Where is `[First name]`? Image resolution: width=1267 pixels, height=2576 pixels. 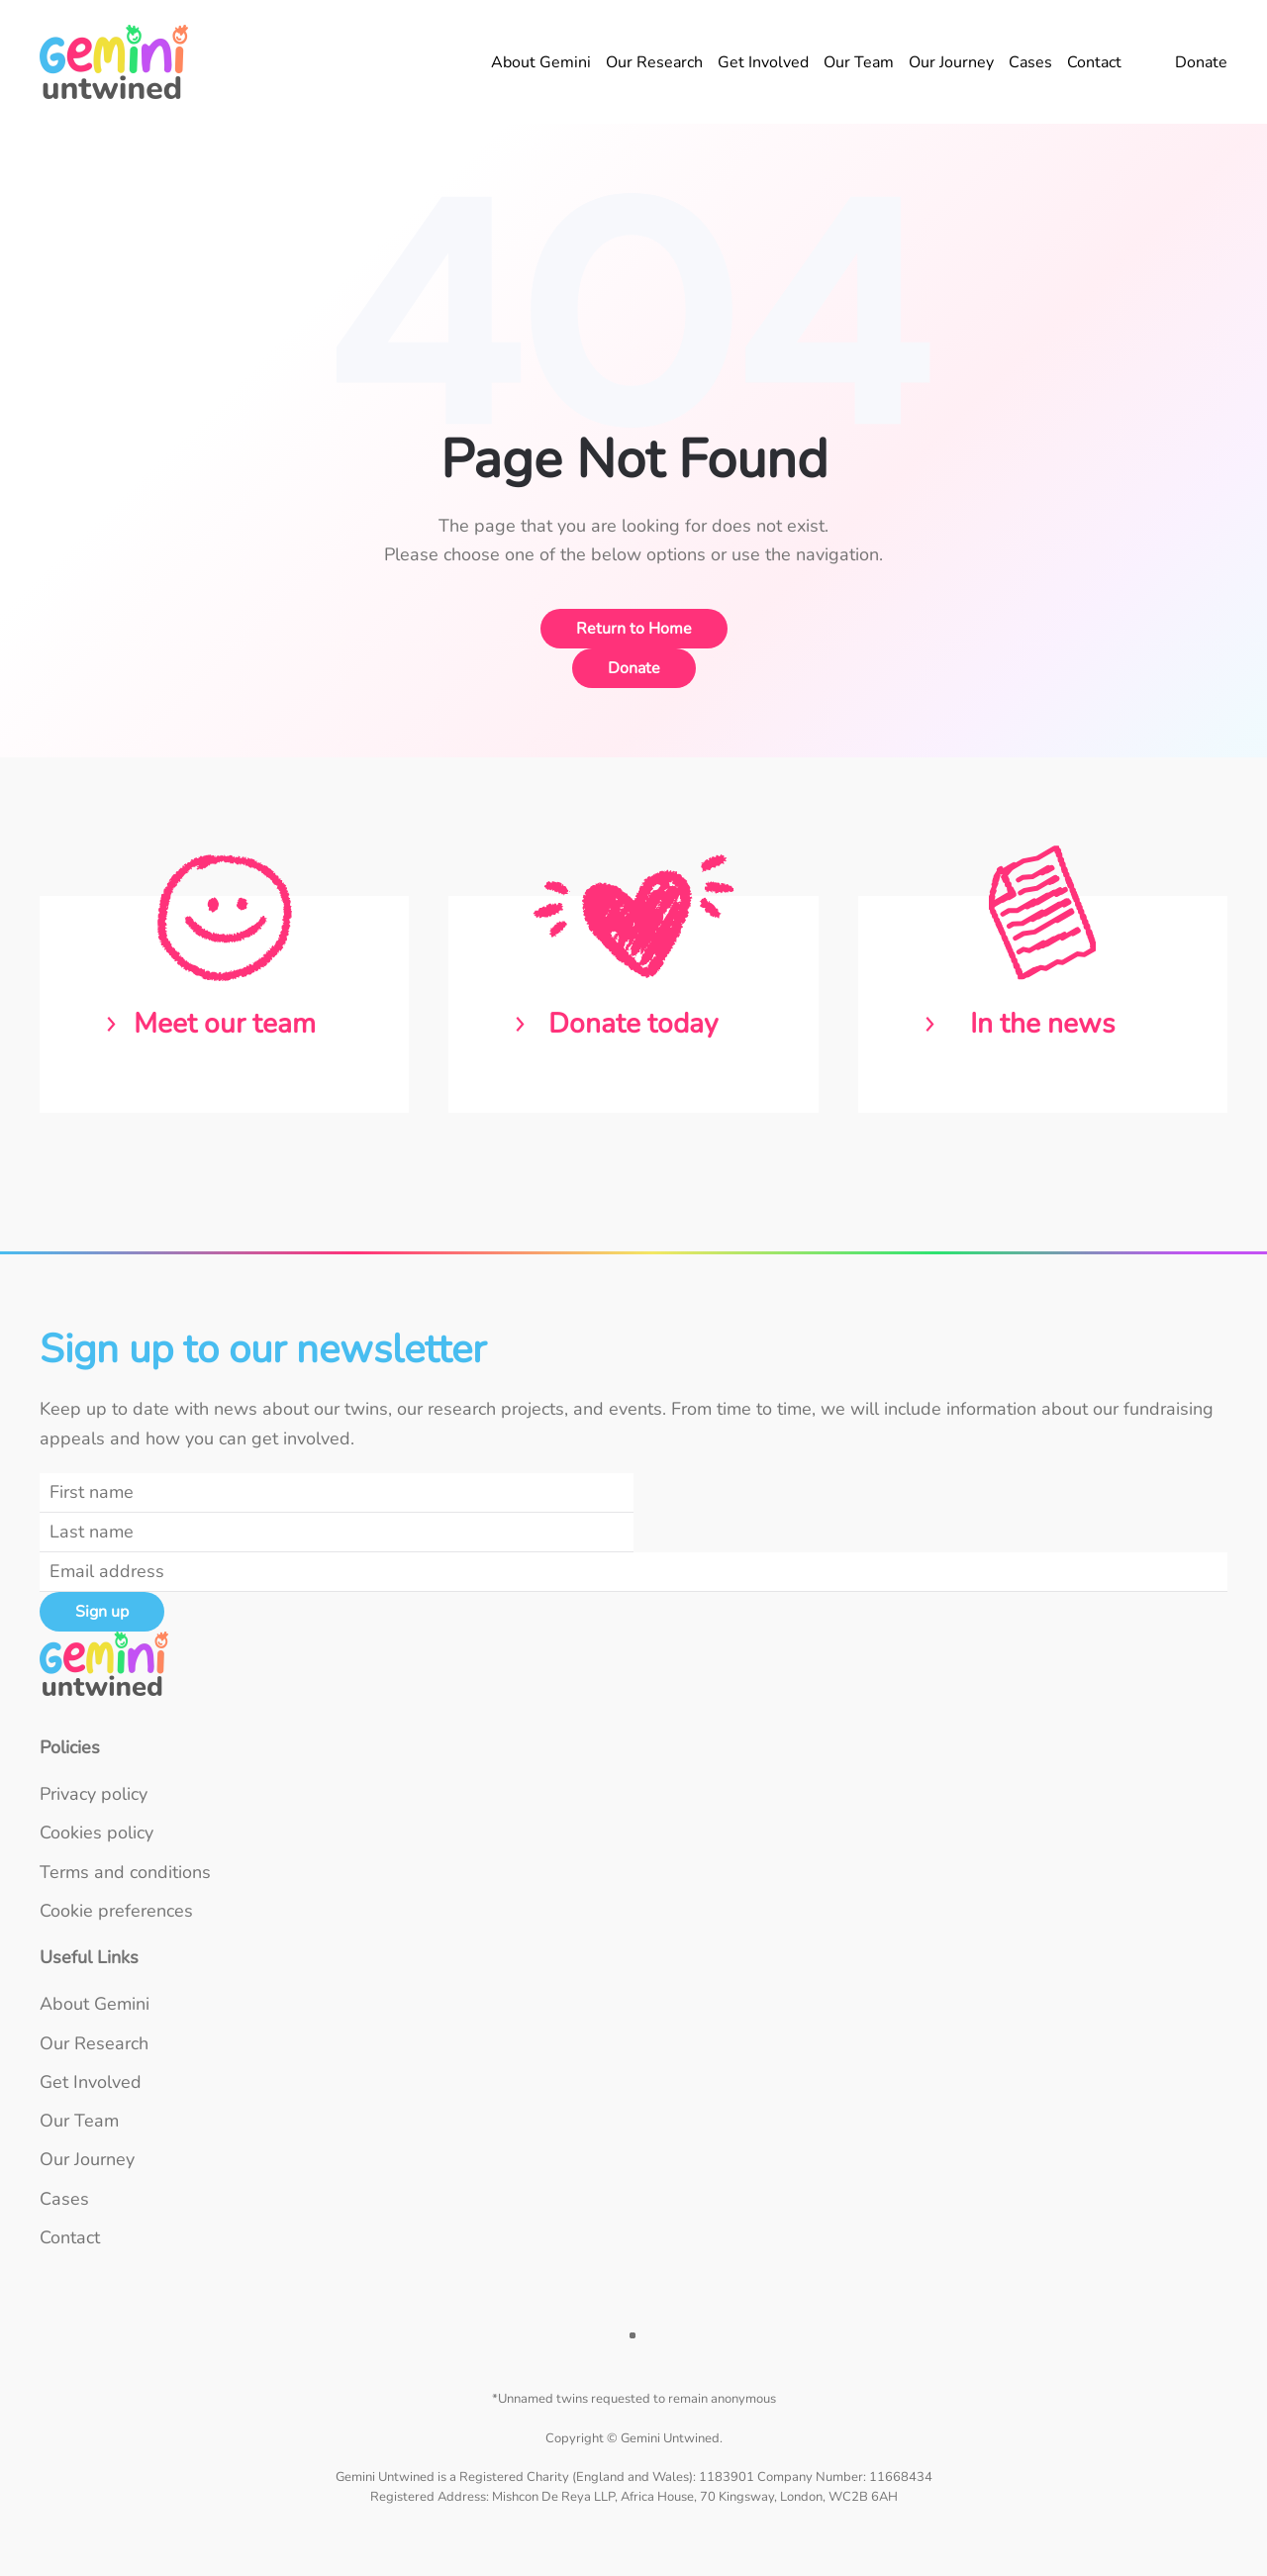
[First name] is located at coordinates (337, 1493).